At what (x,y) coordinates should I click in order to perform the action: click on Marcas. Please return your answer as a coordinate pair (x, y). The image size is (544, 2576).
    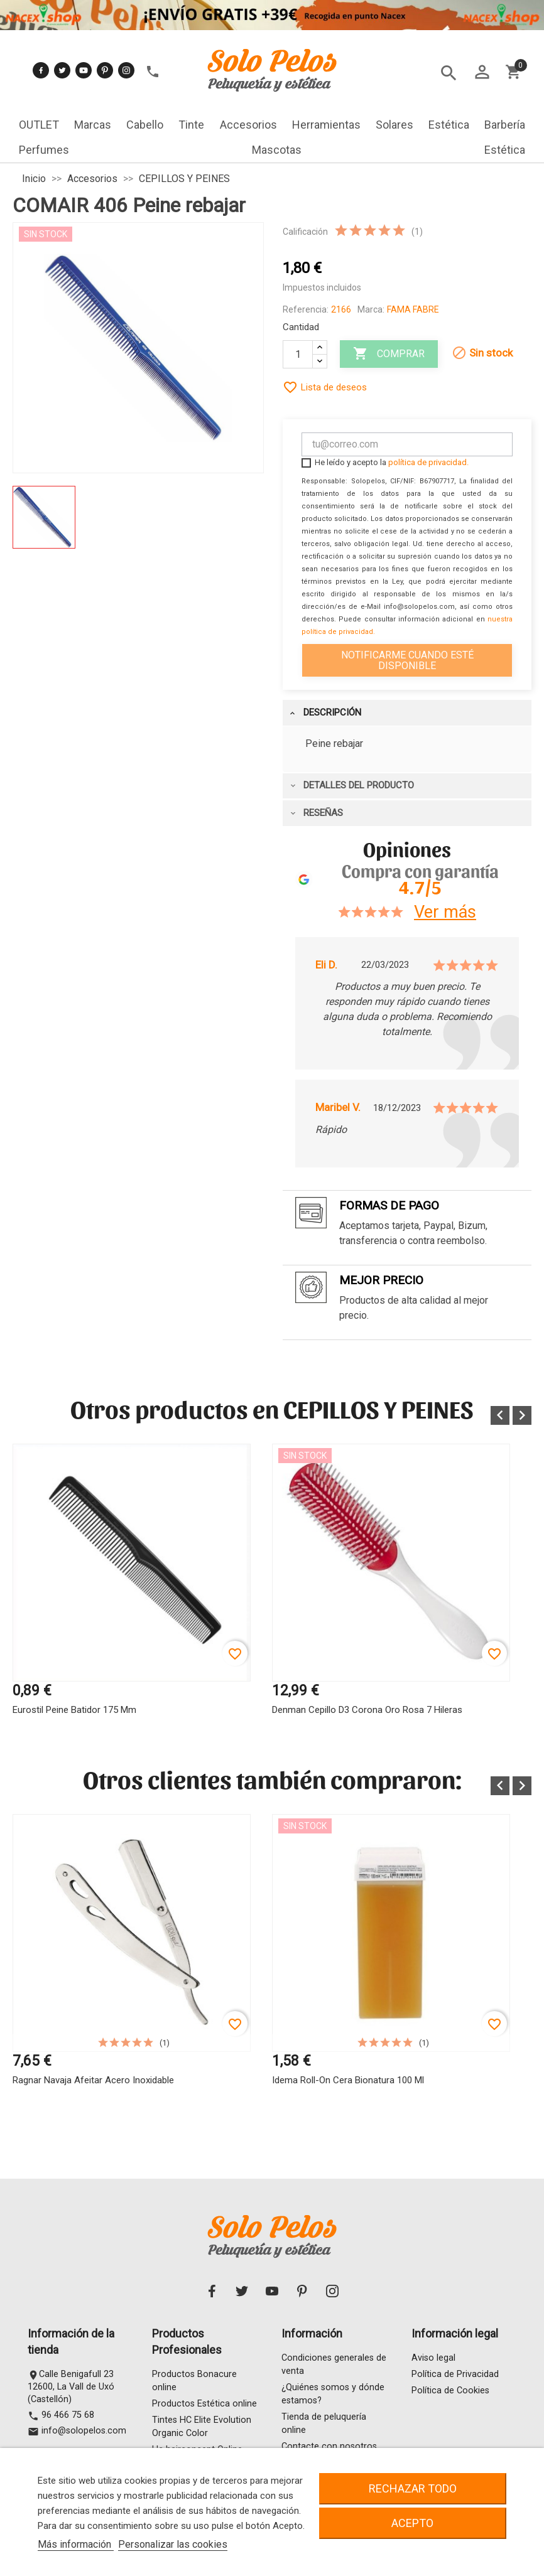
    Looking at the image, I should click on (92, 124).